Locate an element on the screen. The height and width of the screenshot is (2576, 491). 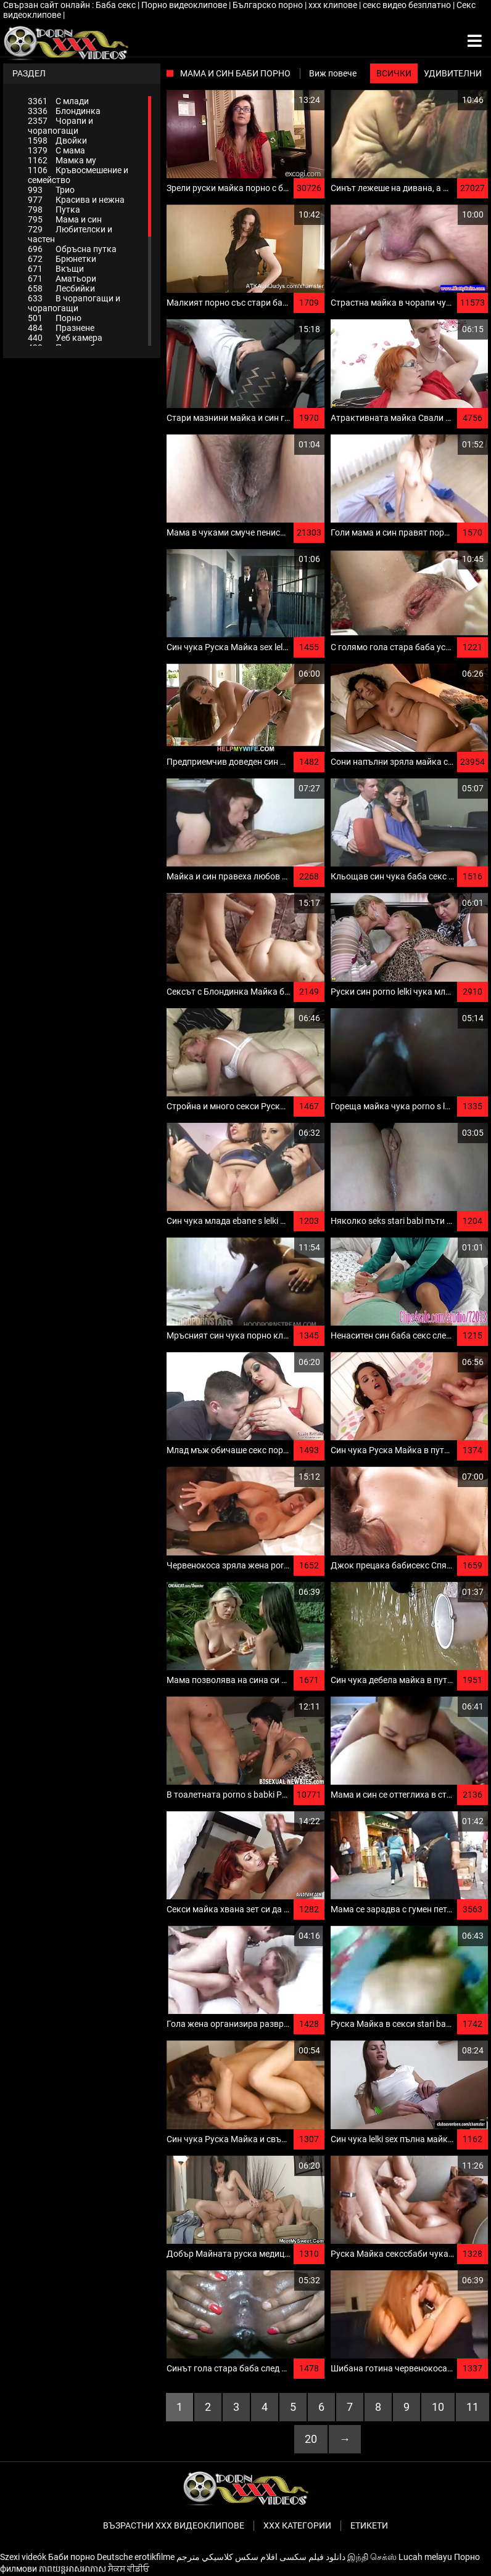
Красива и нежна is located at coordinates (76, 200).